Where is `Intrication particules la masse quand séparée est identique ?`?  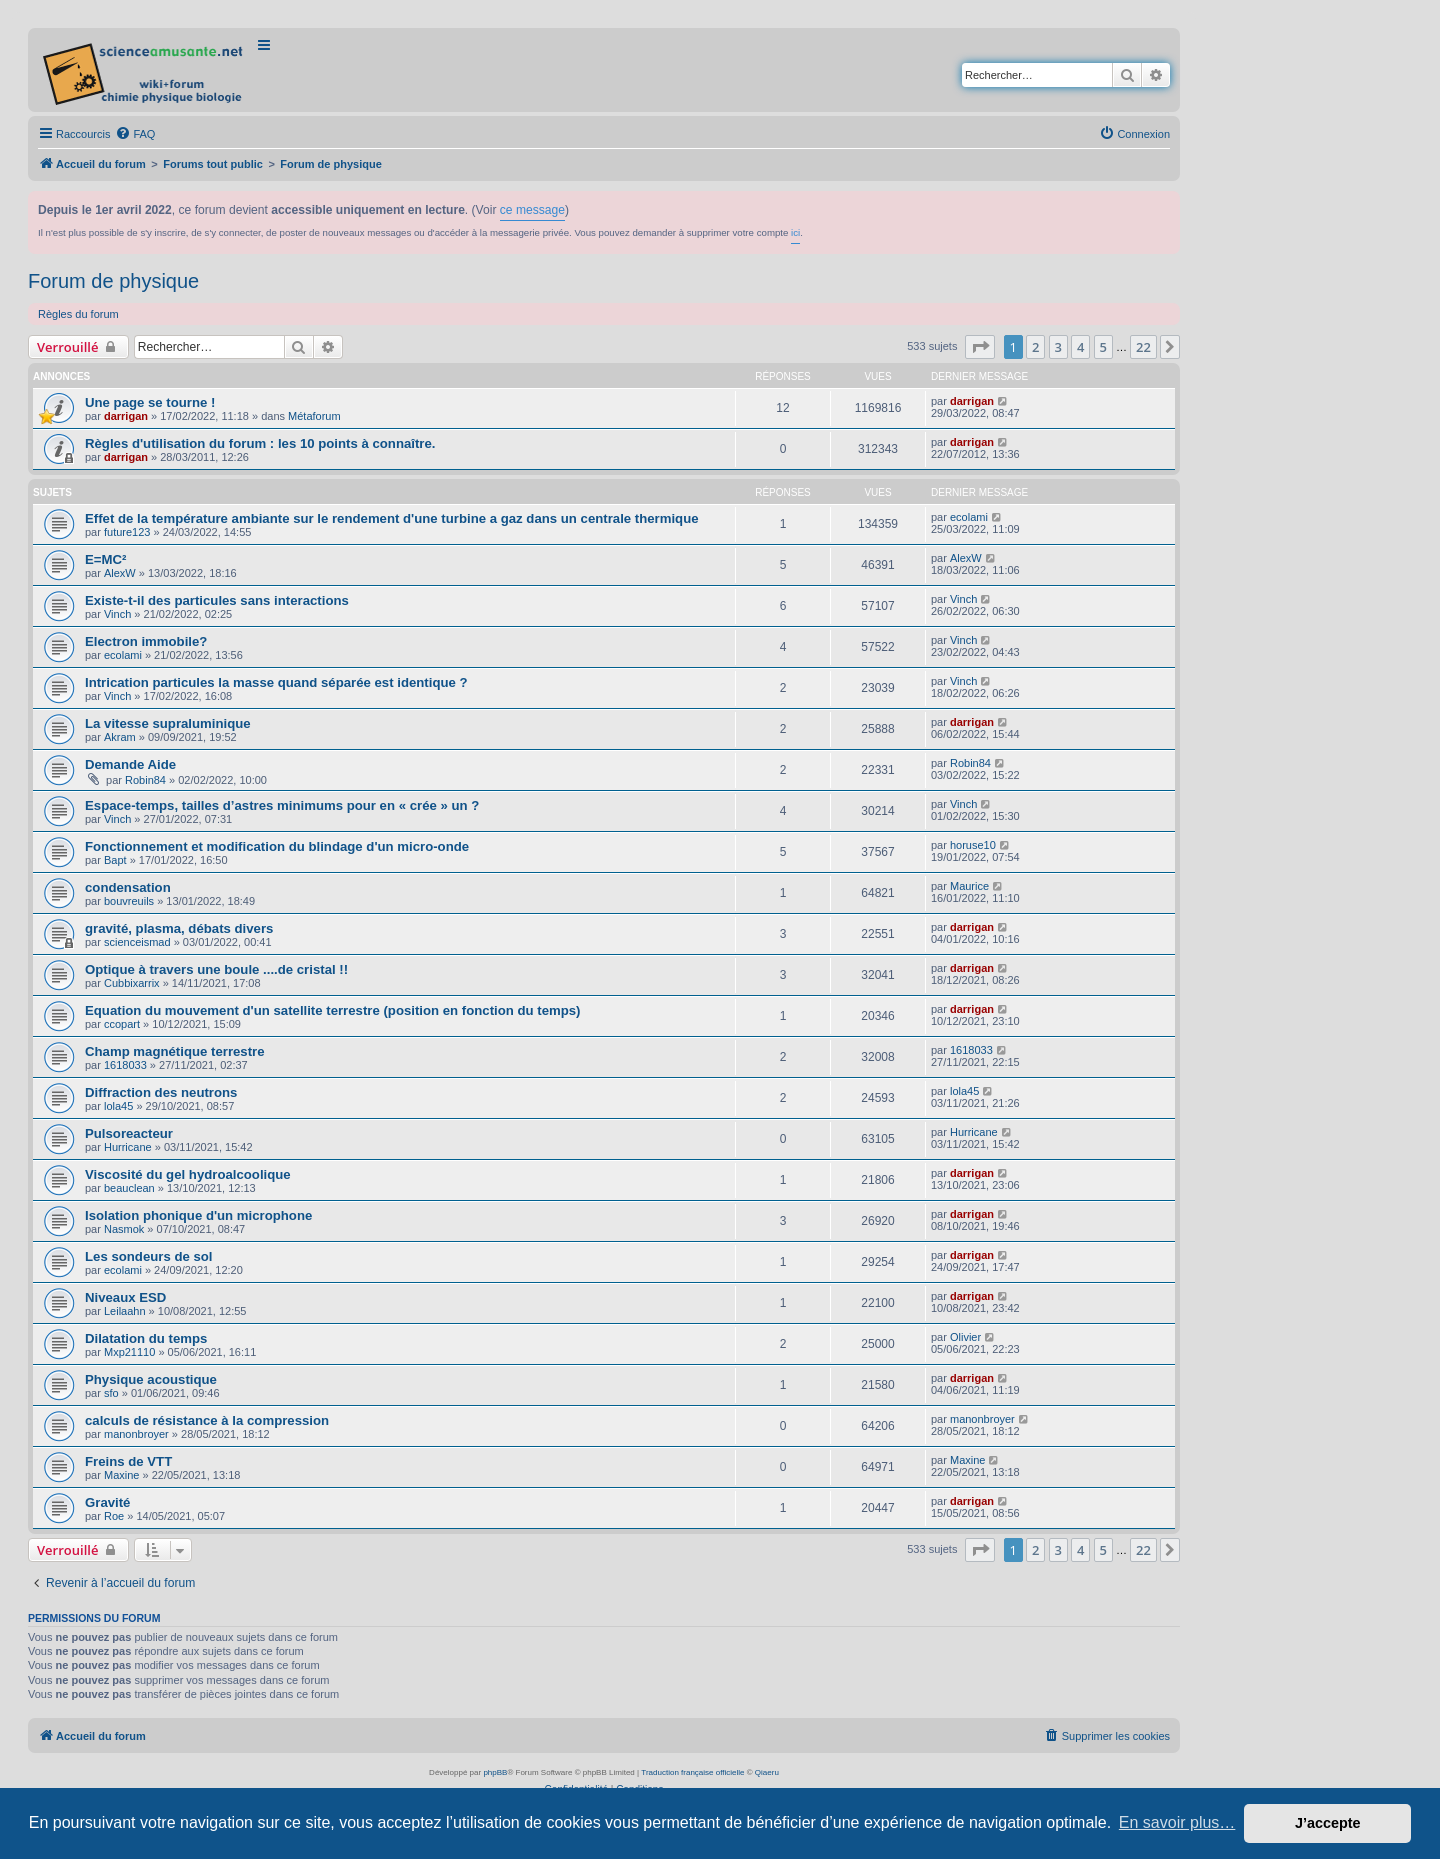 Intrication particules la masse quand séparée est identique ? is located at coordinates (276, 682).